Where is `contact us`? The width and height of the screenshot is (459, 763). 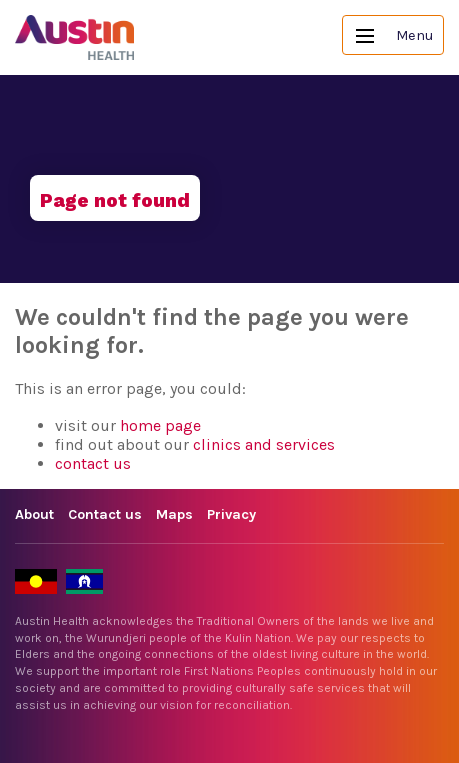 contact us is located at coordinates (93, 463).